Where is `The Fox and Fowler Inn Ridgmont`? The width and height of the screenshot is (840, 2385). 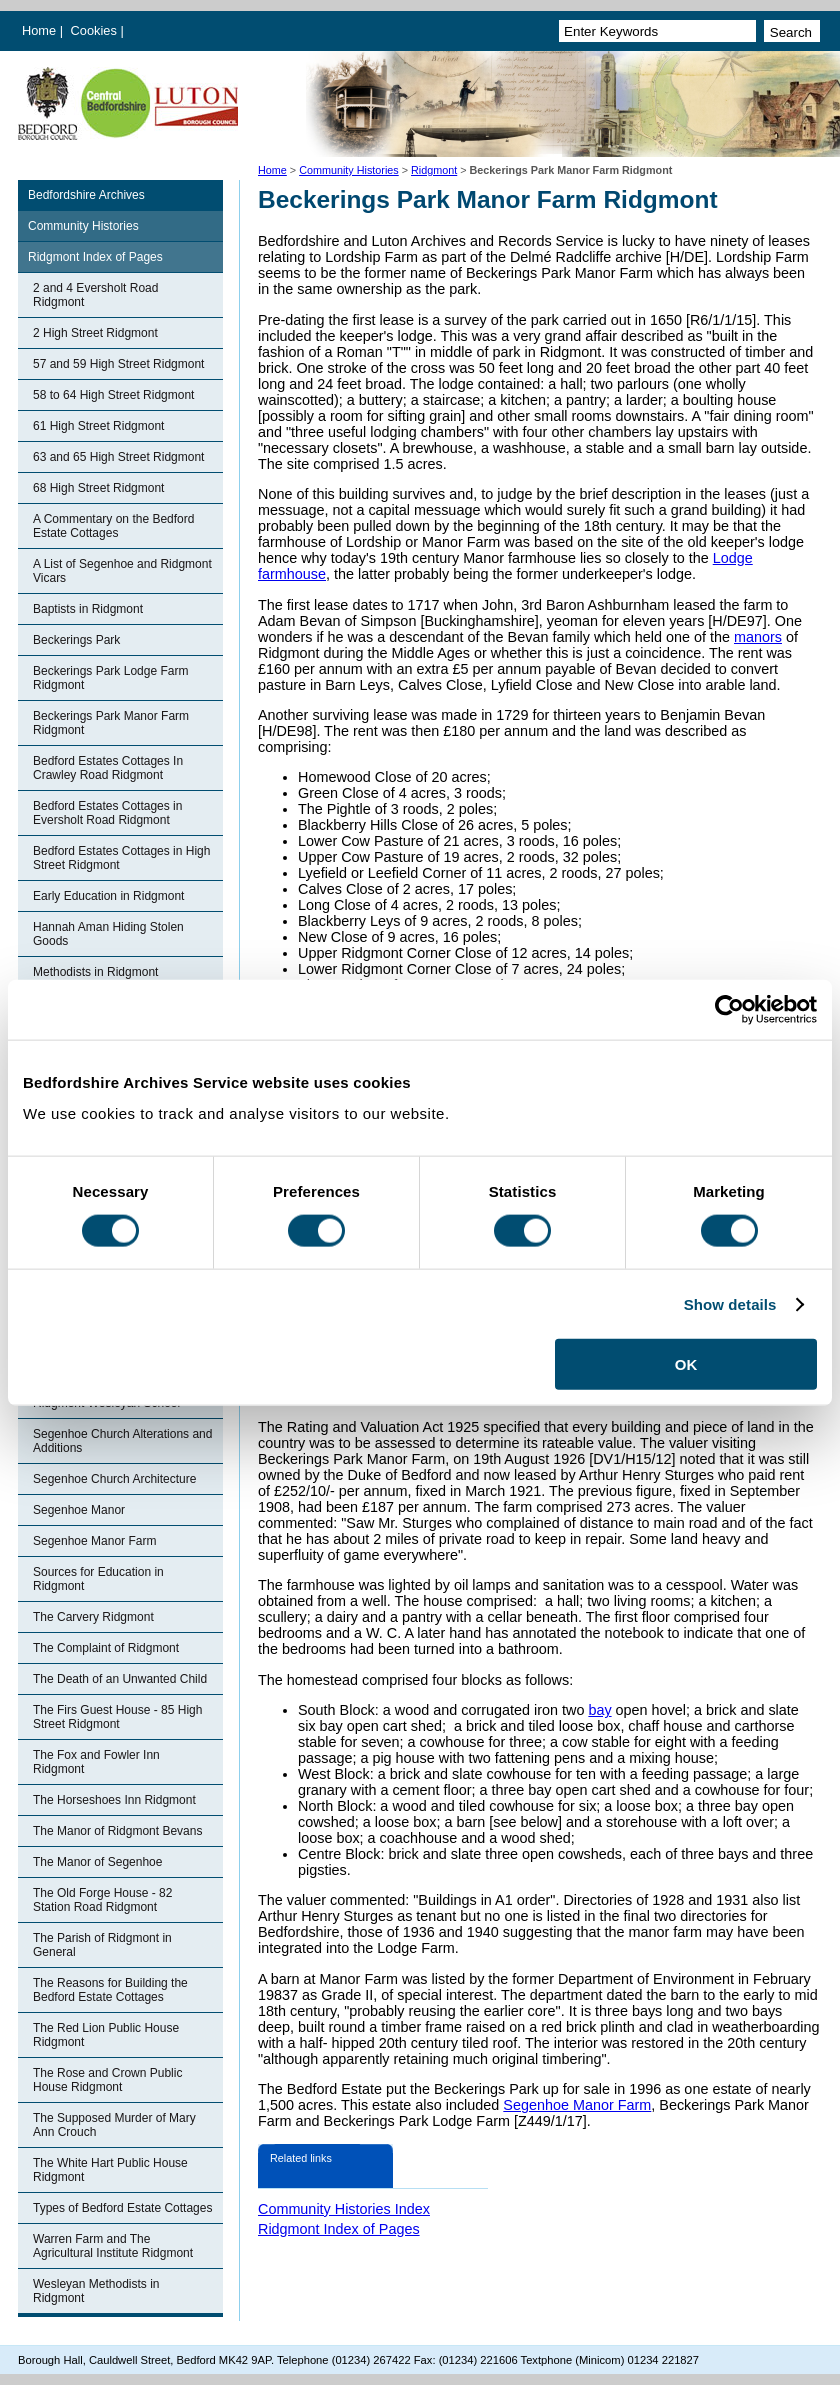 The Fox and Fowler Inn Ridgmont is located at coordinates (96, 1762).